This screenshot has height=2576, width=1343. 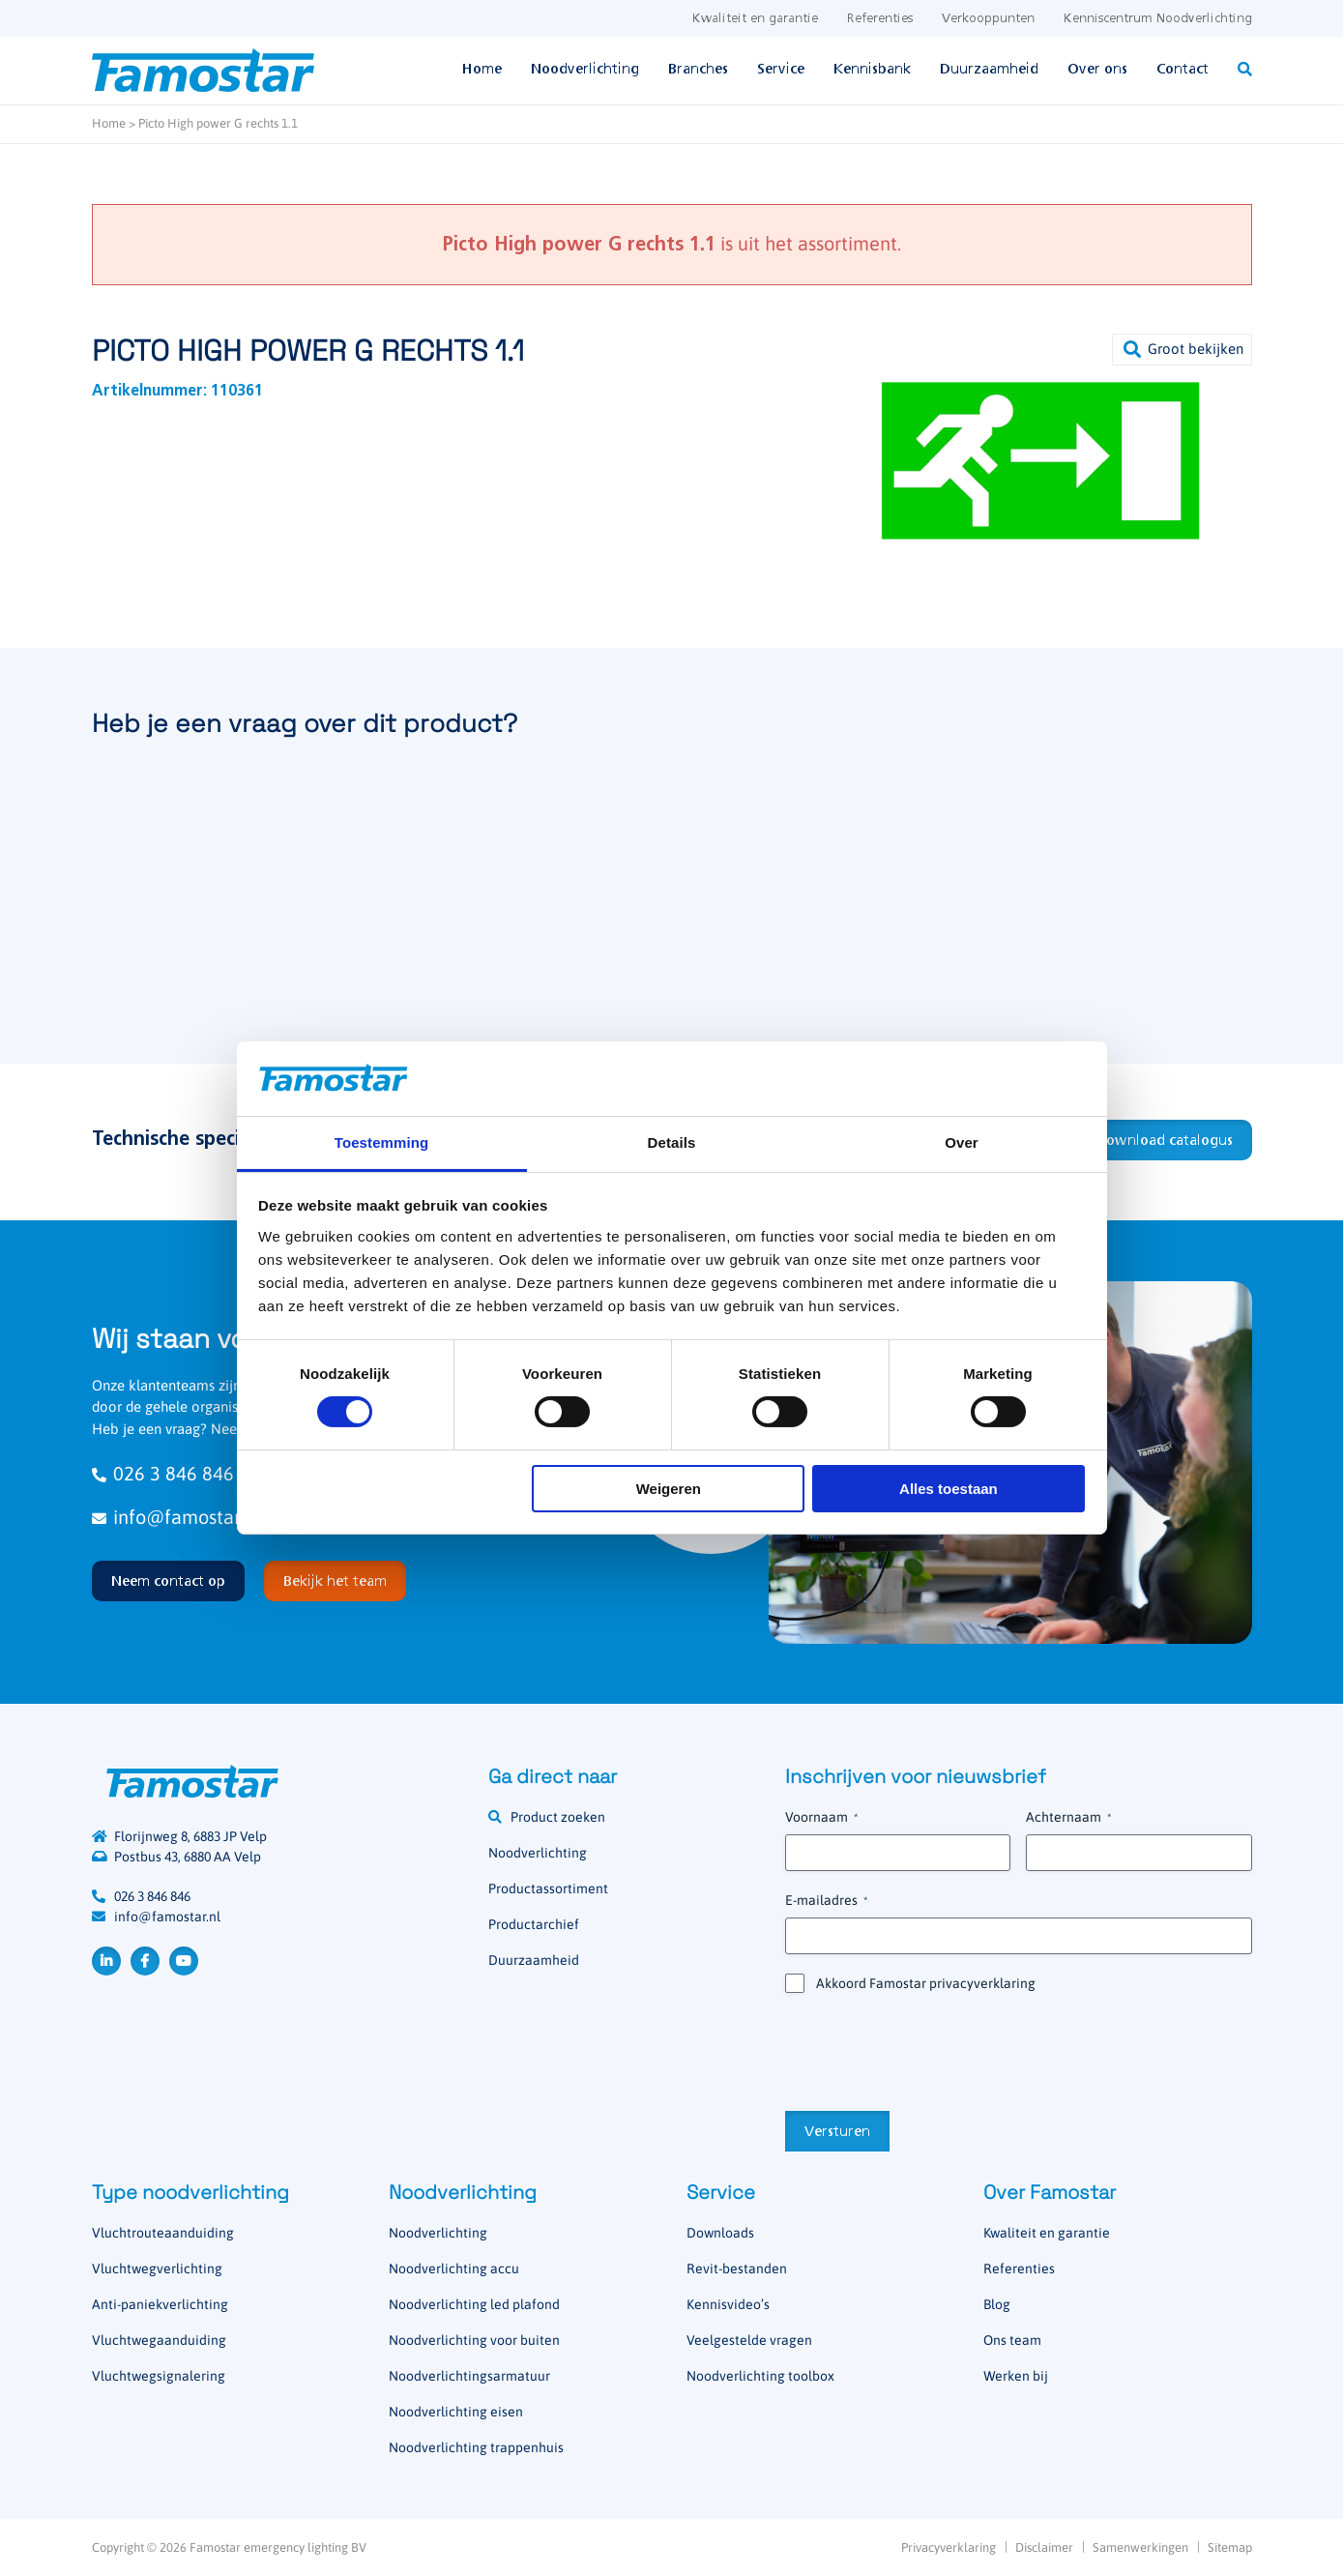 What do you see at coordinates (1164, 1141) in the screenshot?
I see `Download catalogus` at bounding box center [1164, 1141].